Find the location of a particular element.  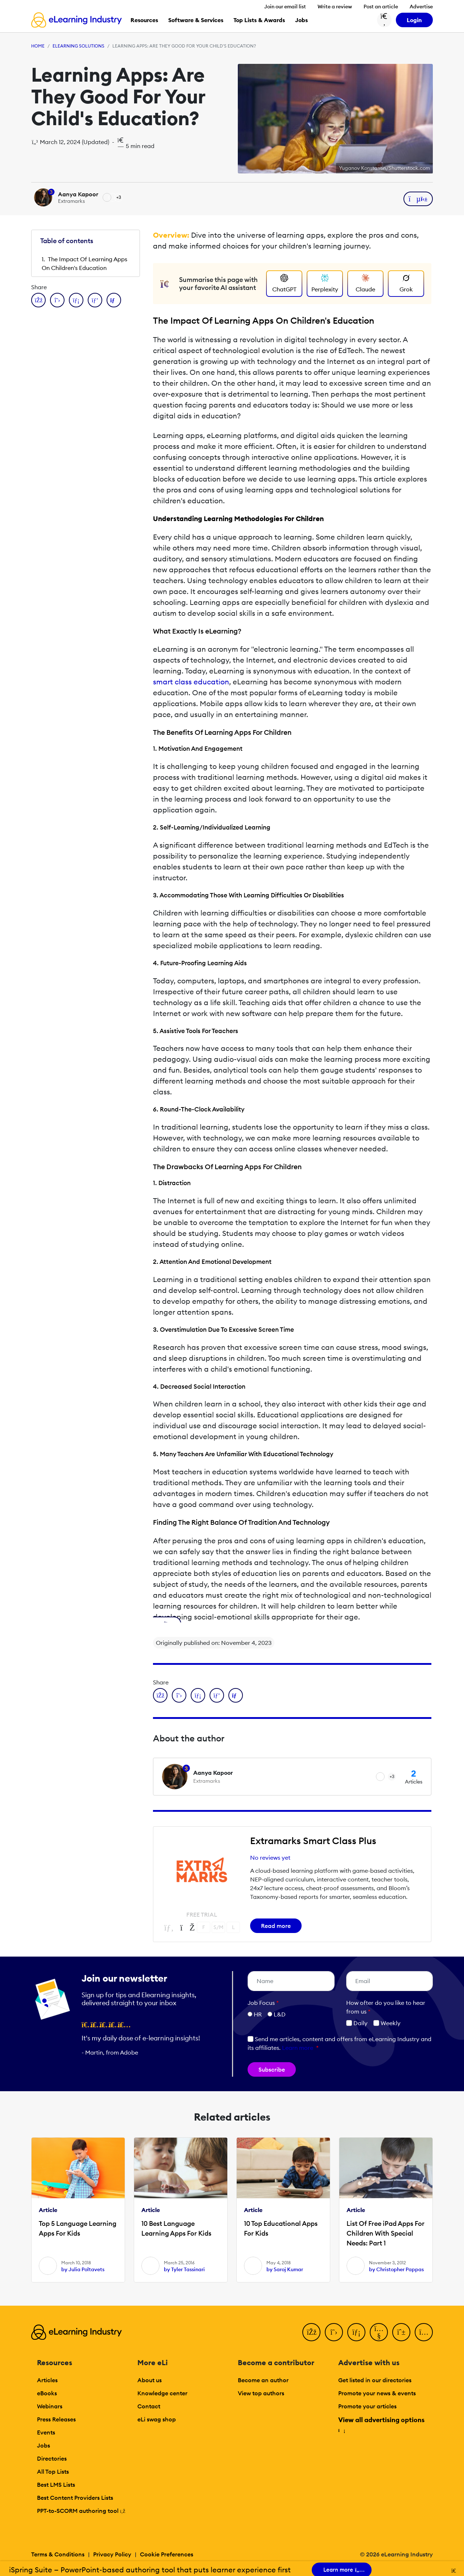

Events is located at coordinates (46, 2432).